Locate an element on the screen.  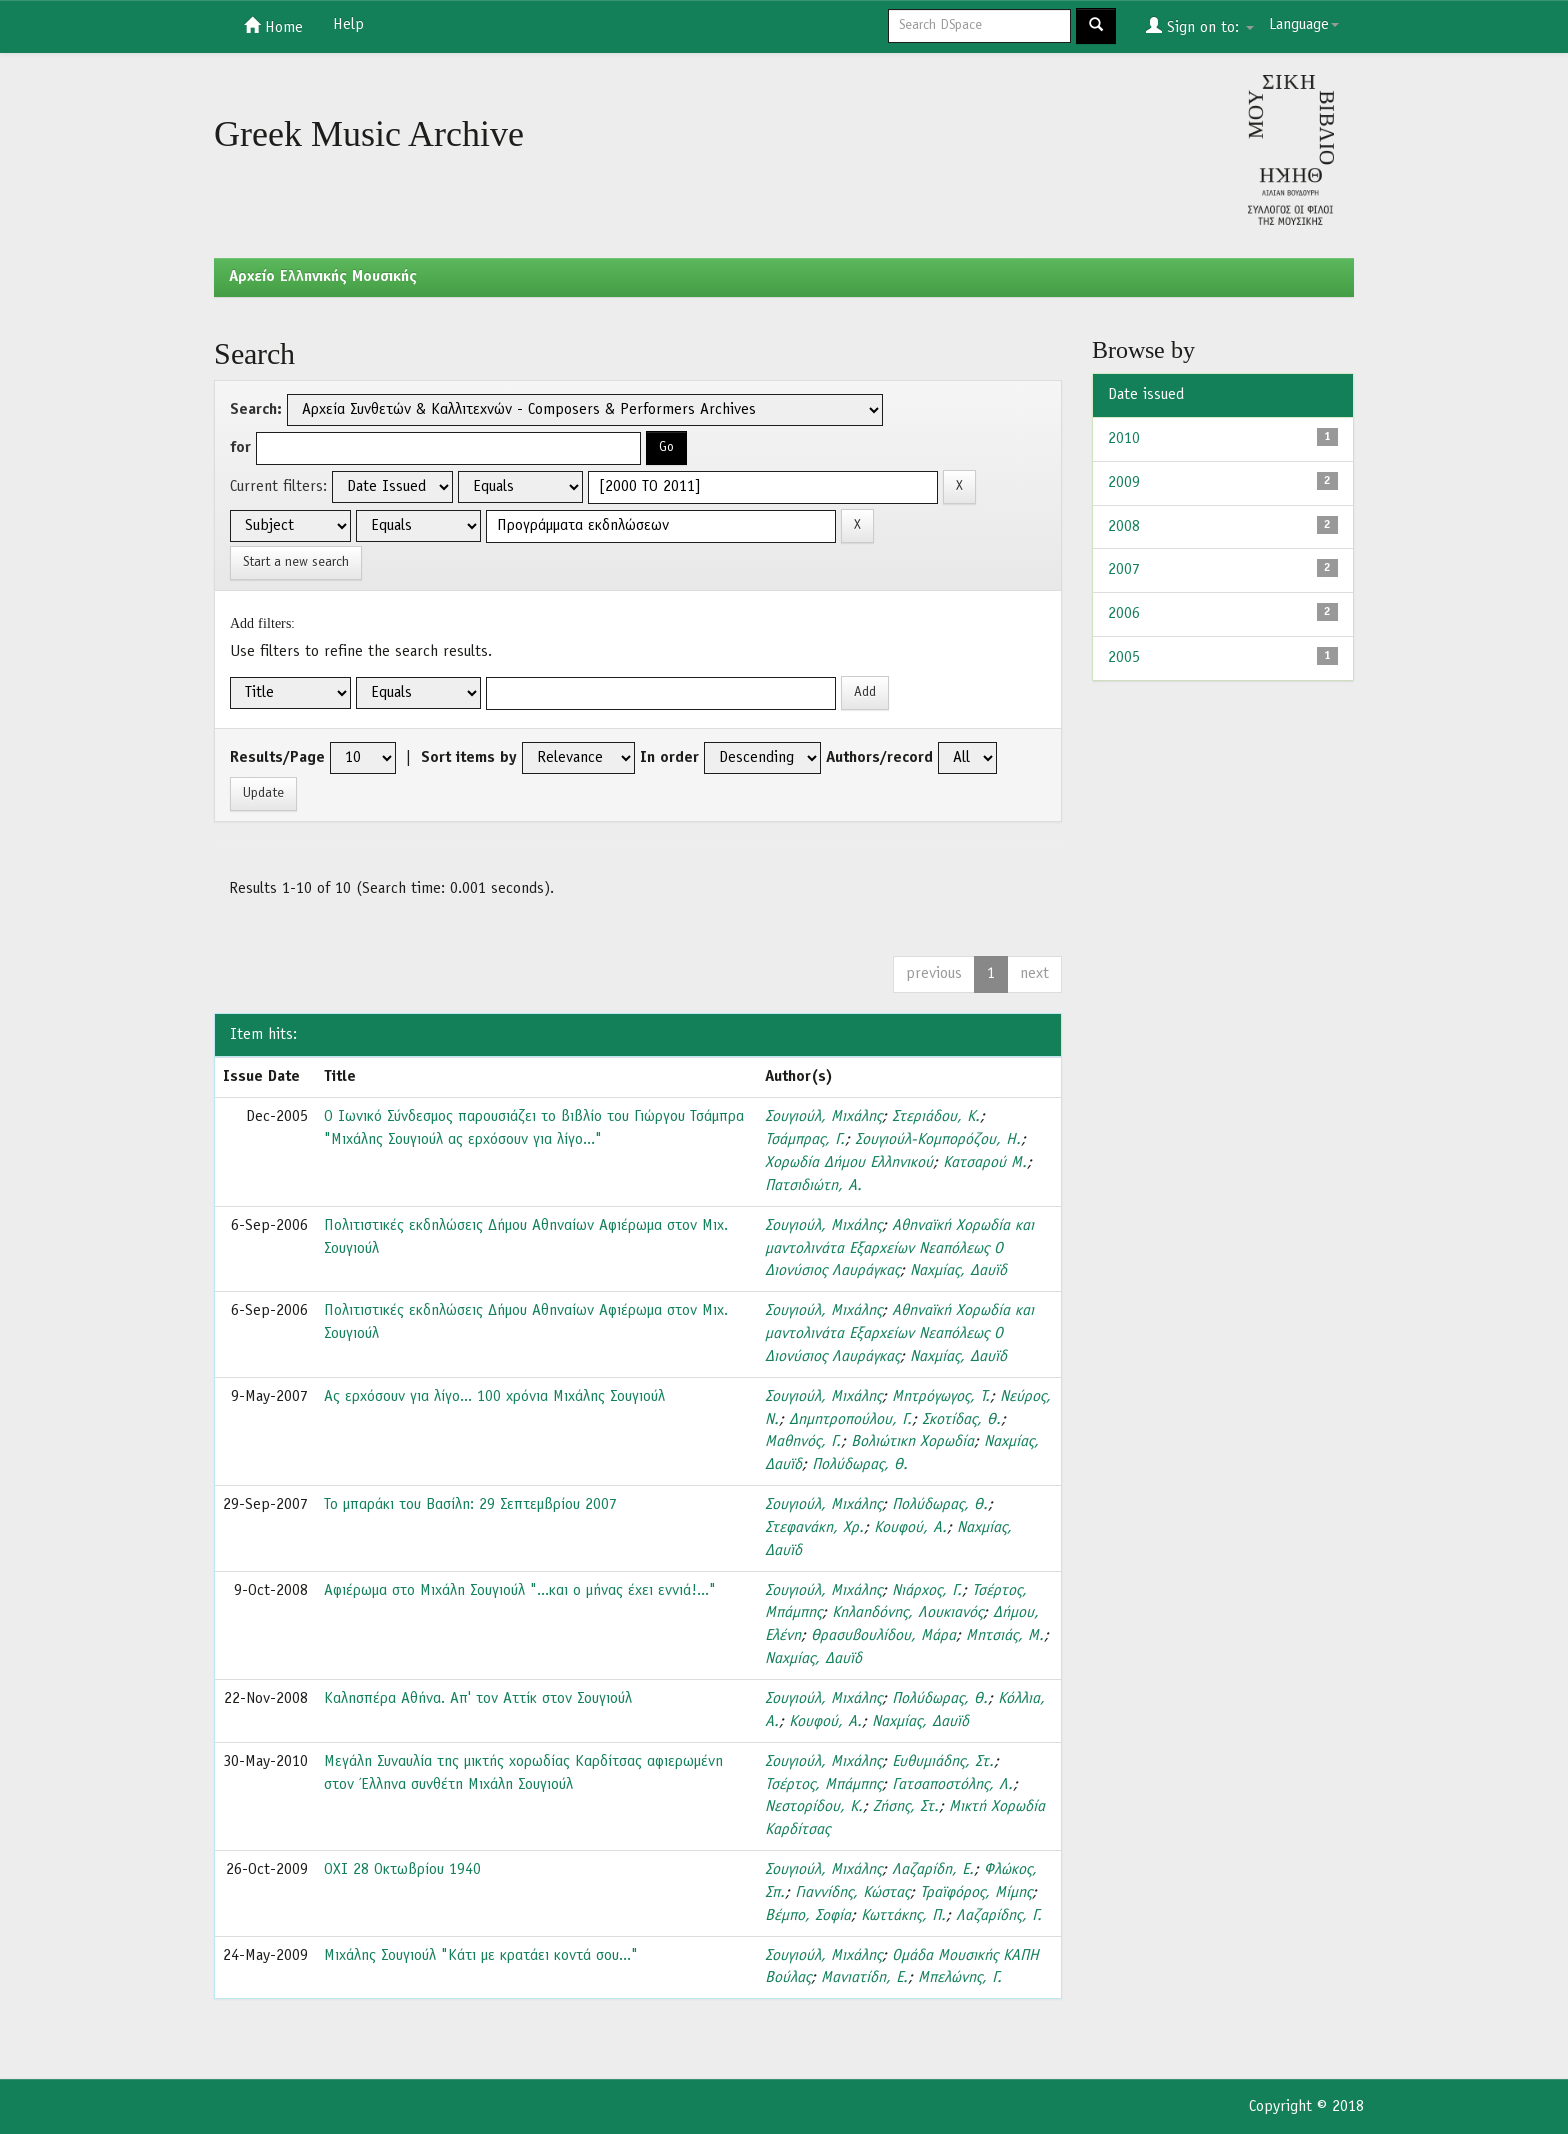
Μπελώνης, Γ. is located at coordinates (960, 1978).